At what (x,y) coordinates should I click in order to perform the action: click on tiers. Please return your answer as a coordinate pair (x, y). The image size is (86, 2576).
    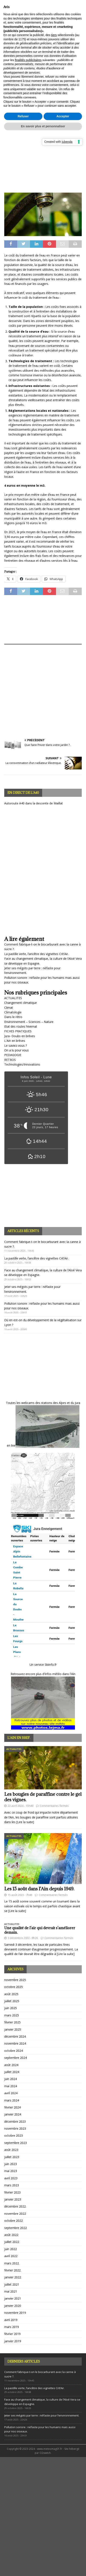
    Looking at the image, I should click on (54, 35).